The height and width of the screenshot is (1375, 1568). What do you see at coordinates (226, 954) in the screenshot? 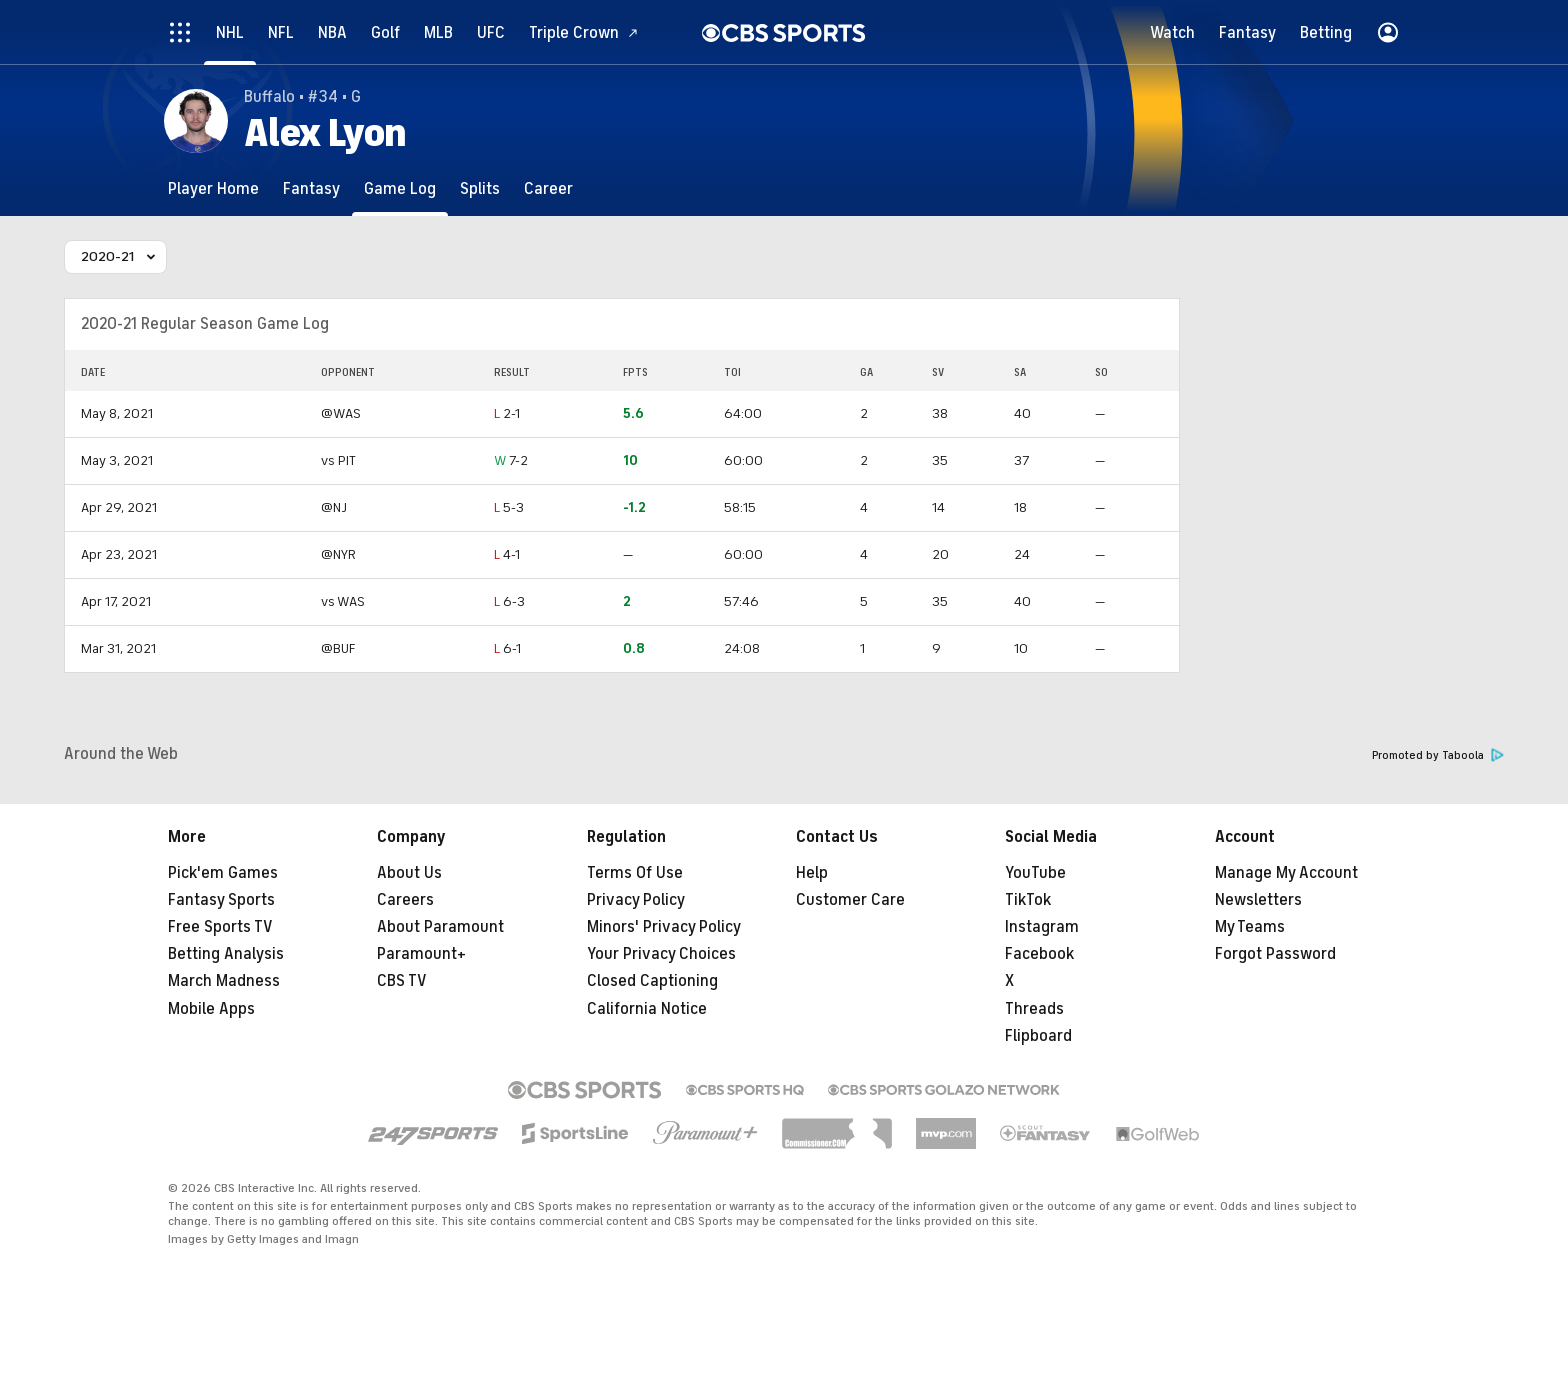
I see `Betting Analysis` at bounding box center [226, 954].